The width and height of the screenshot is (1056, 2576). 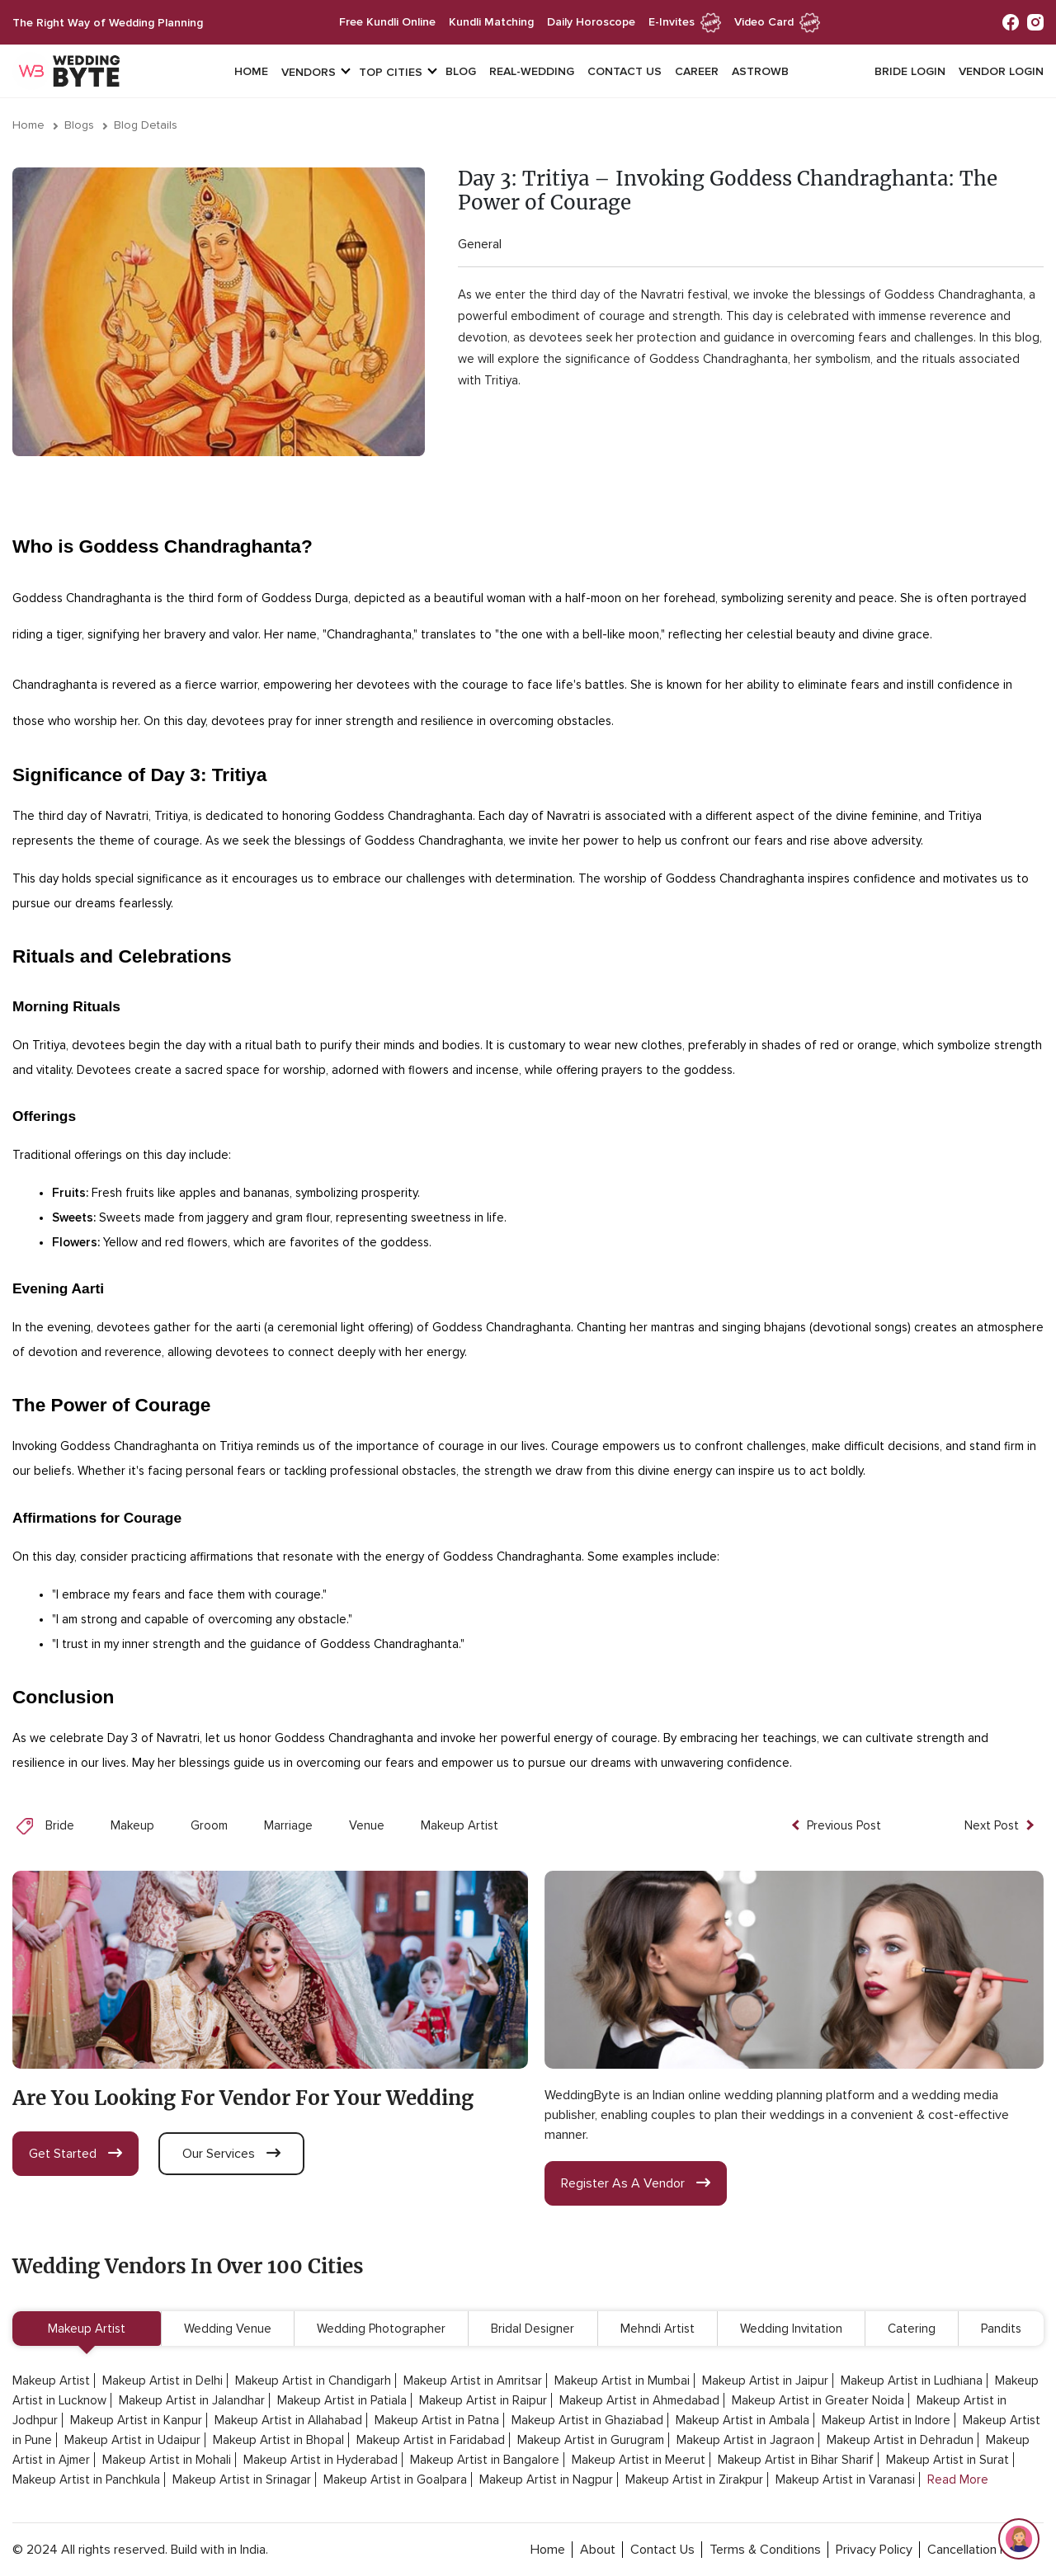 I want to click on Makeup Artist in Chandigarh, so click(x=313, y=2380).